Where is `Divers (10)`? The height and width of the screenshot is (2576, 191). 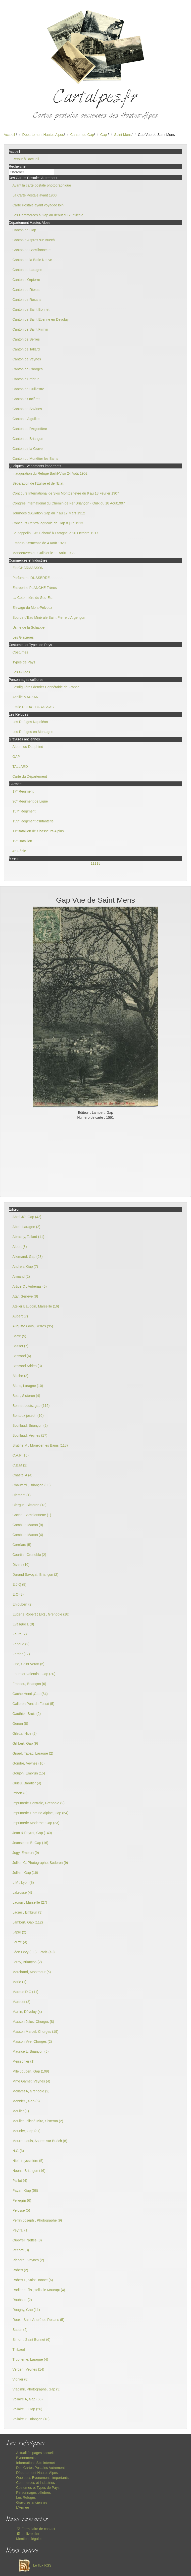
Divers (10) is located at coordinates (20, 1565).